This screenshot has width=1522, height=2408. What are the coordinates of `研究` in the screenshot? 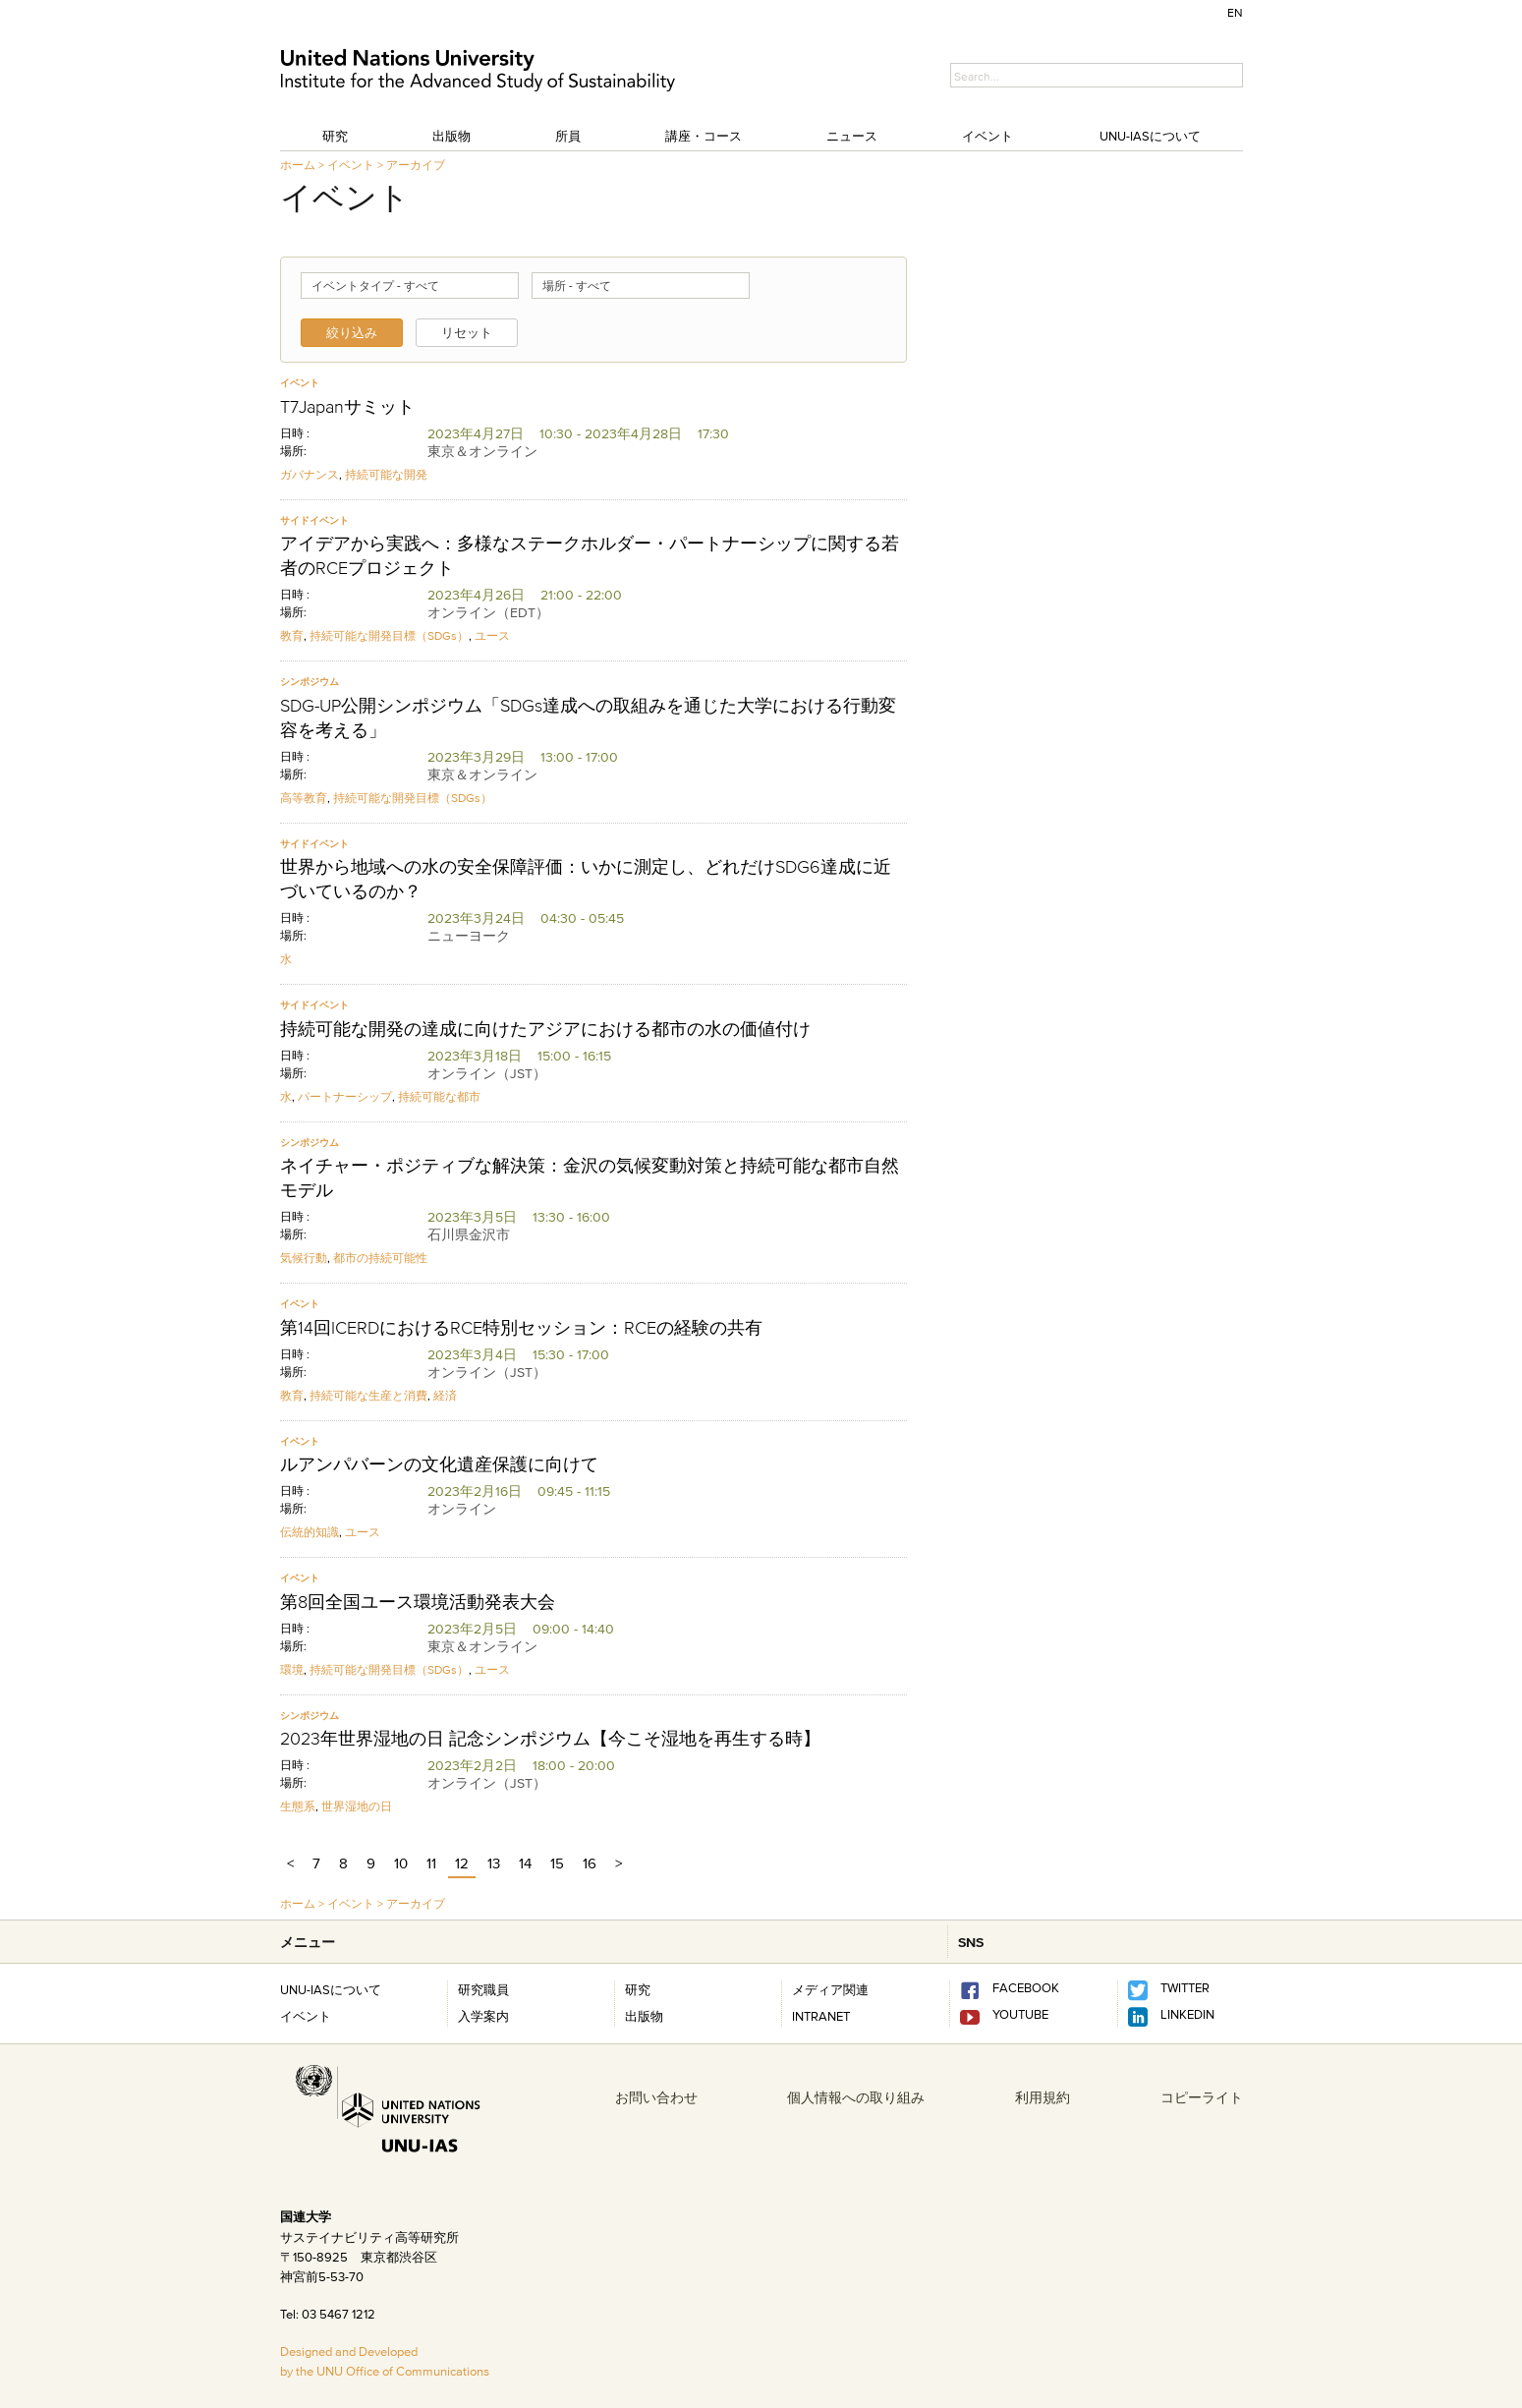 It's located at (335, 135).